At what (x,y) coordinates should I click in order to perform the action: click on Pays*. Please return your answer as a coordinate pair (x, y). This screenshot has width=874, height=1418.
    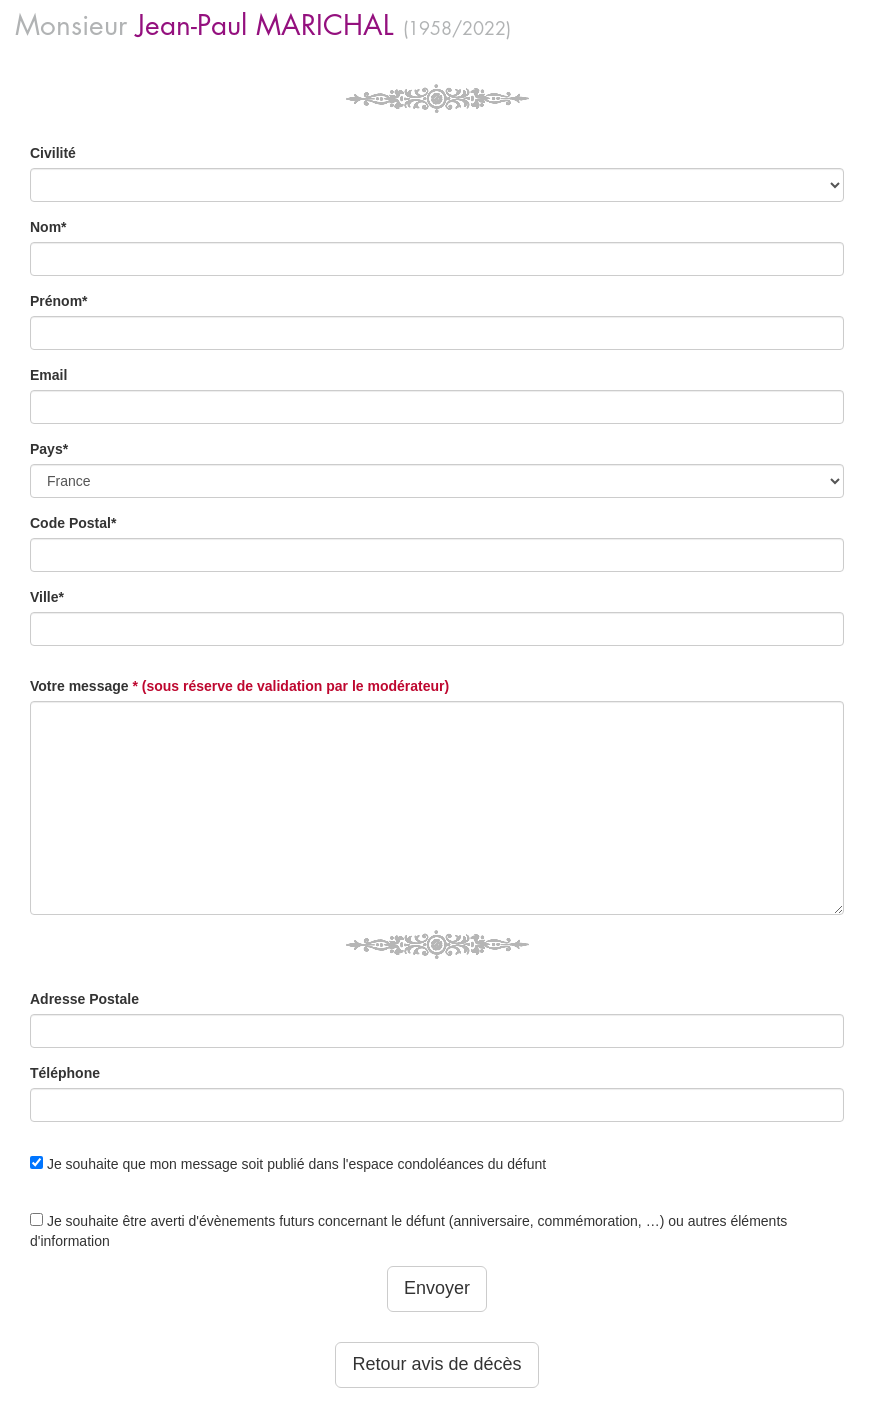
    Looking at the image, I should click on (49, 449).